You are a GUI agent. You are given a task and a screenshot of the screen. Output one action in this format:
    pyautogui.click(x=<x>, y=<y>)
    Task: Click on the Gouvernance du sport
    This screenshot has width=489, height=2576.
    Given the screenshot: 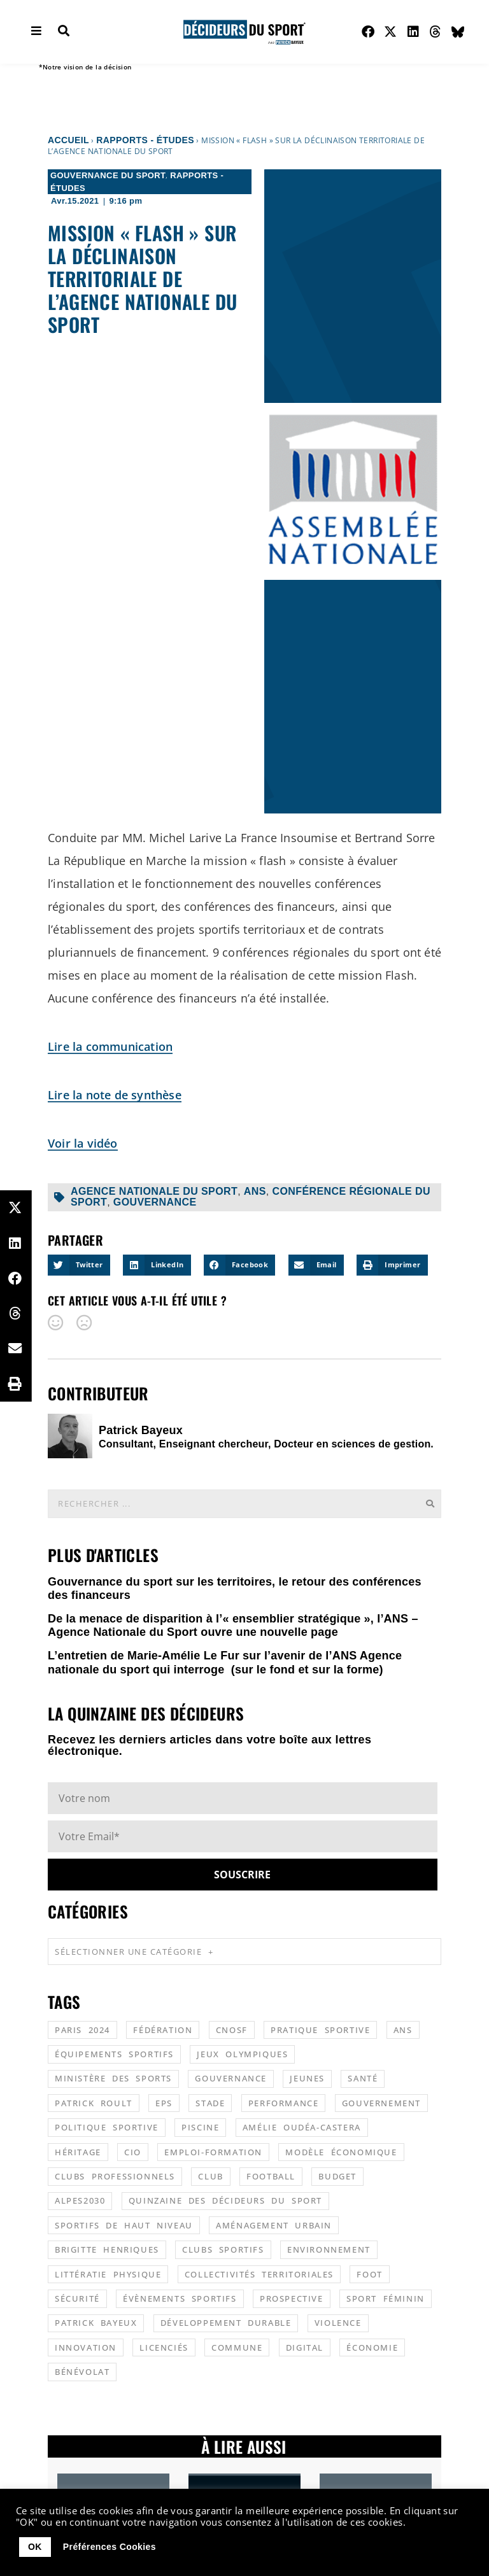 What is the action you would take?
    pyautogui.click(x=108, y=175)
    